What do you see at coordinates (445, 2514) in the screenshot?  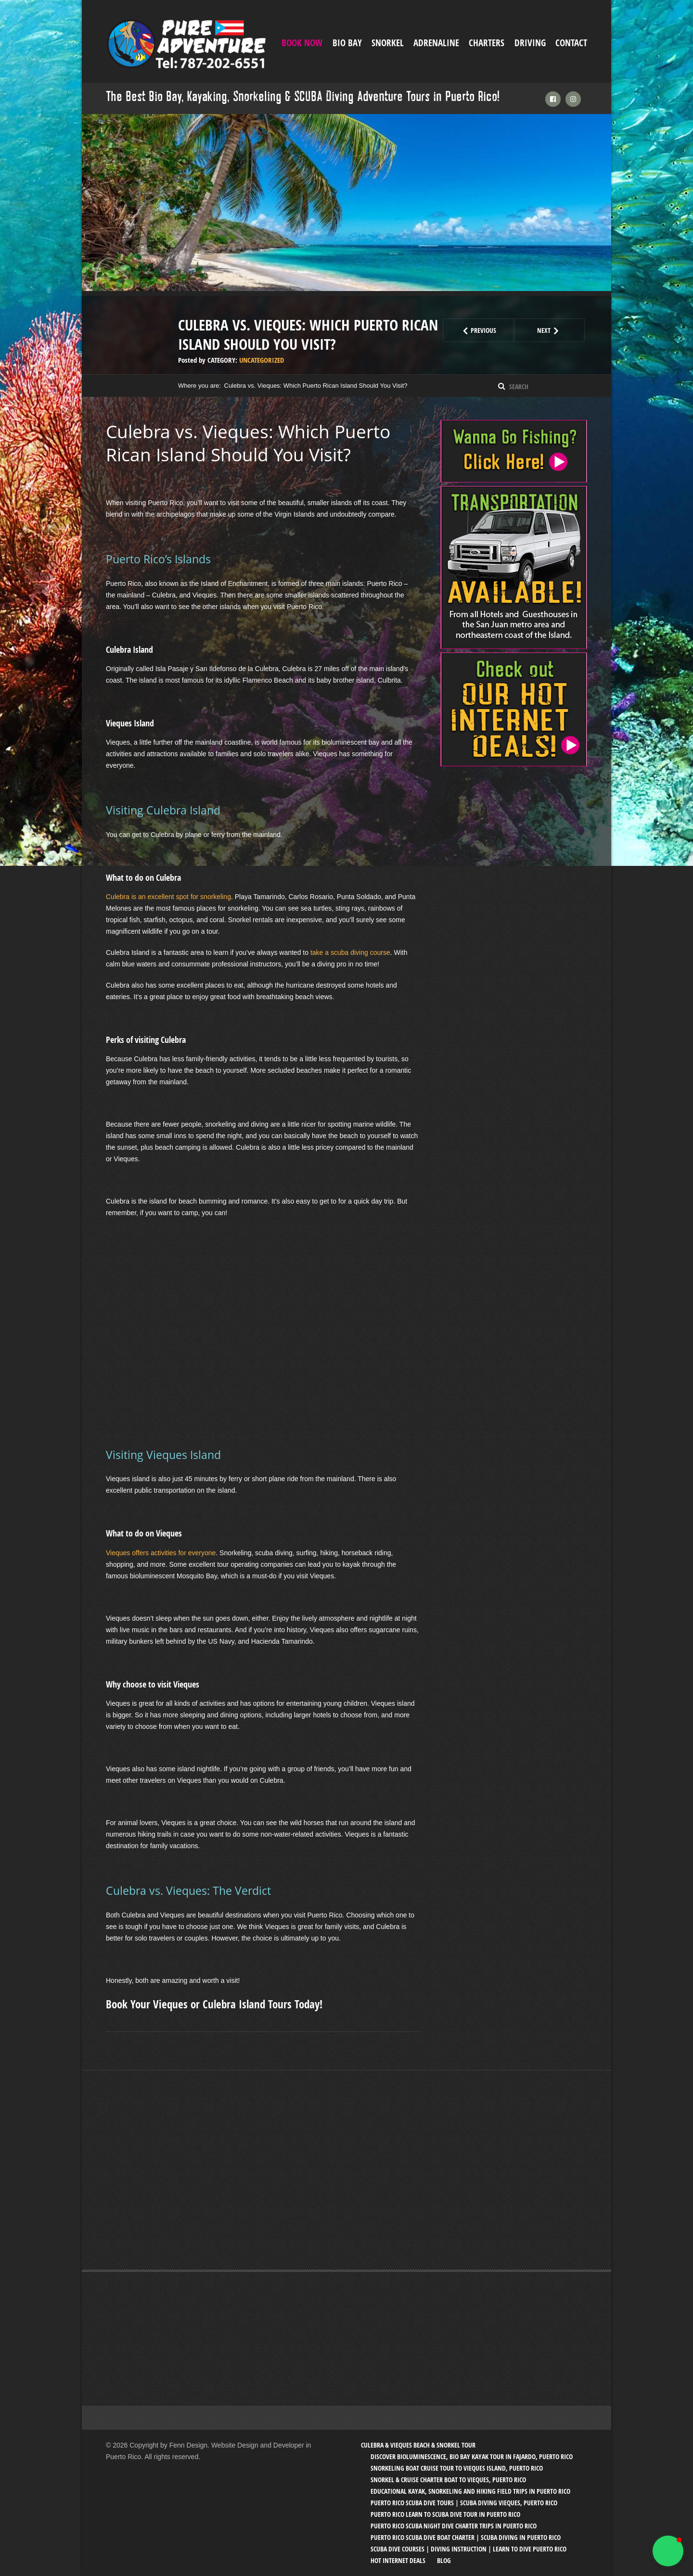 I see `Puerto Rico Learn to SCUBA Dive Tour in Puerto Rico` at bounding box center [445, 2514].